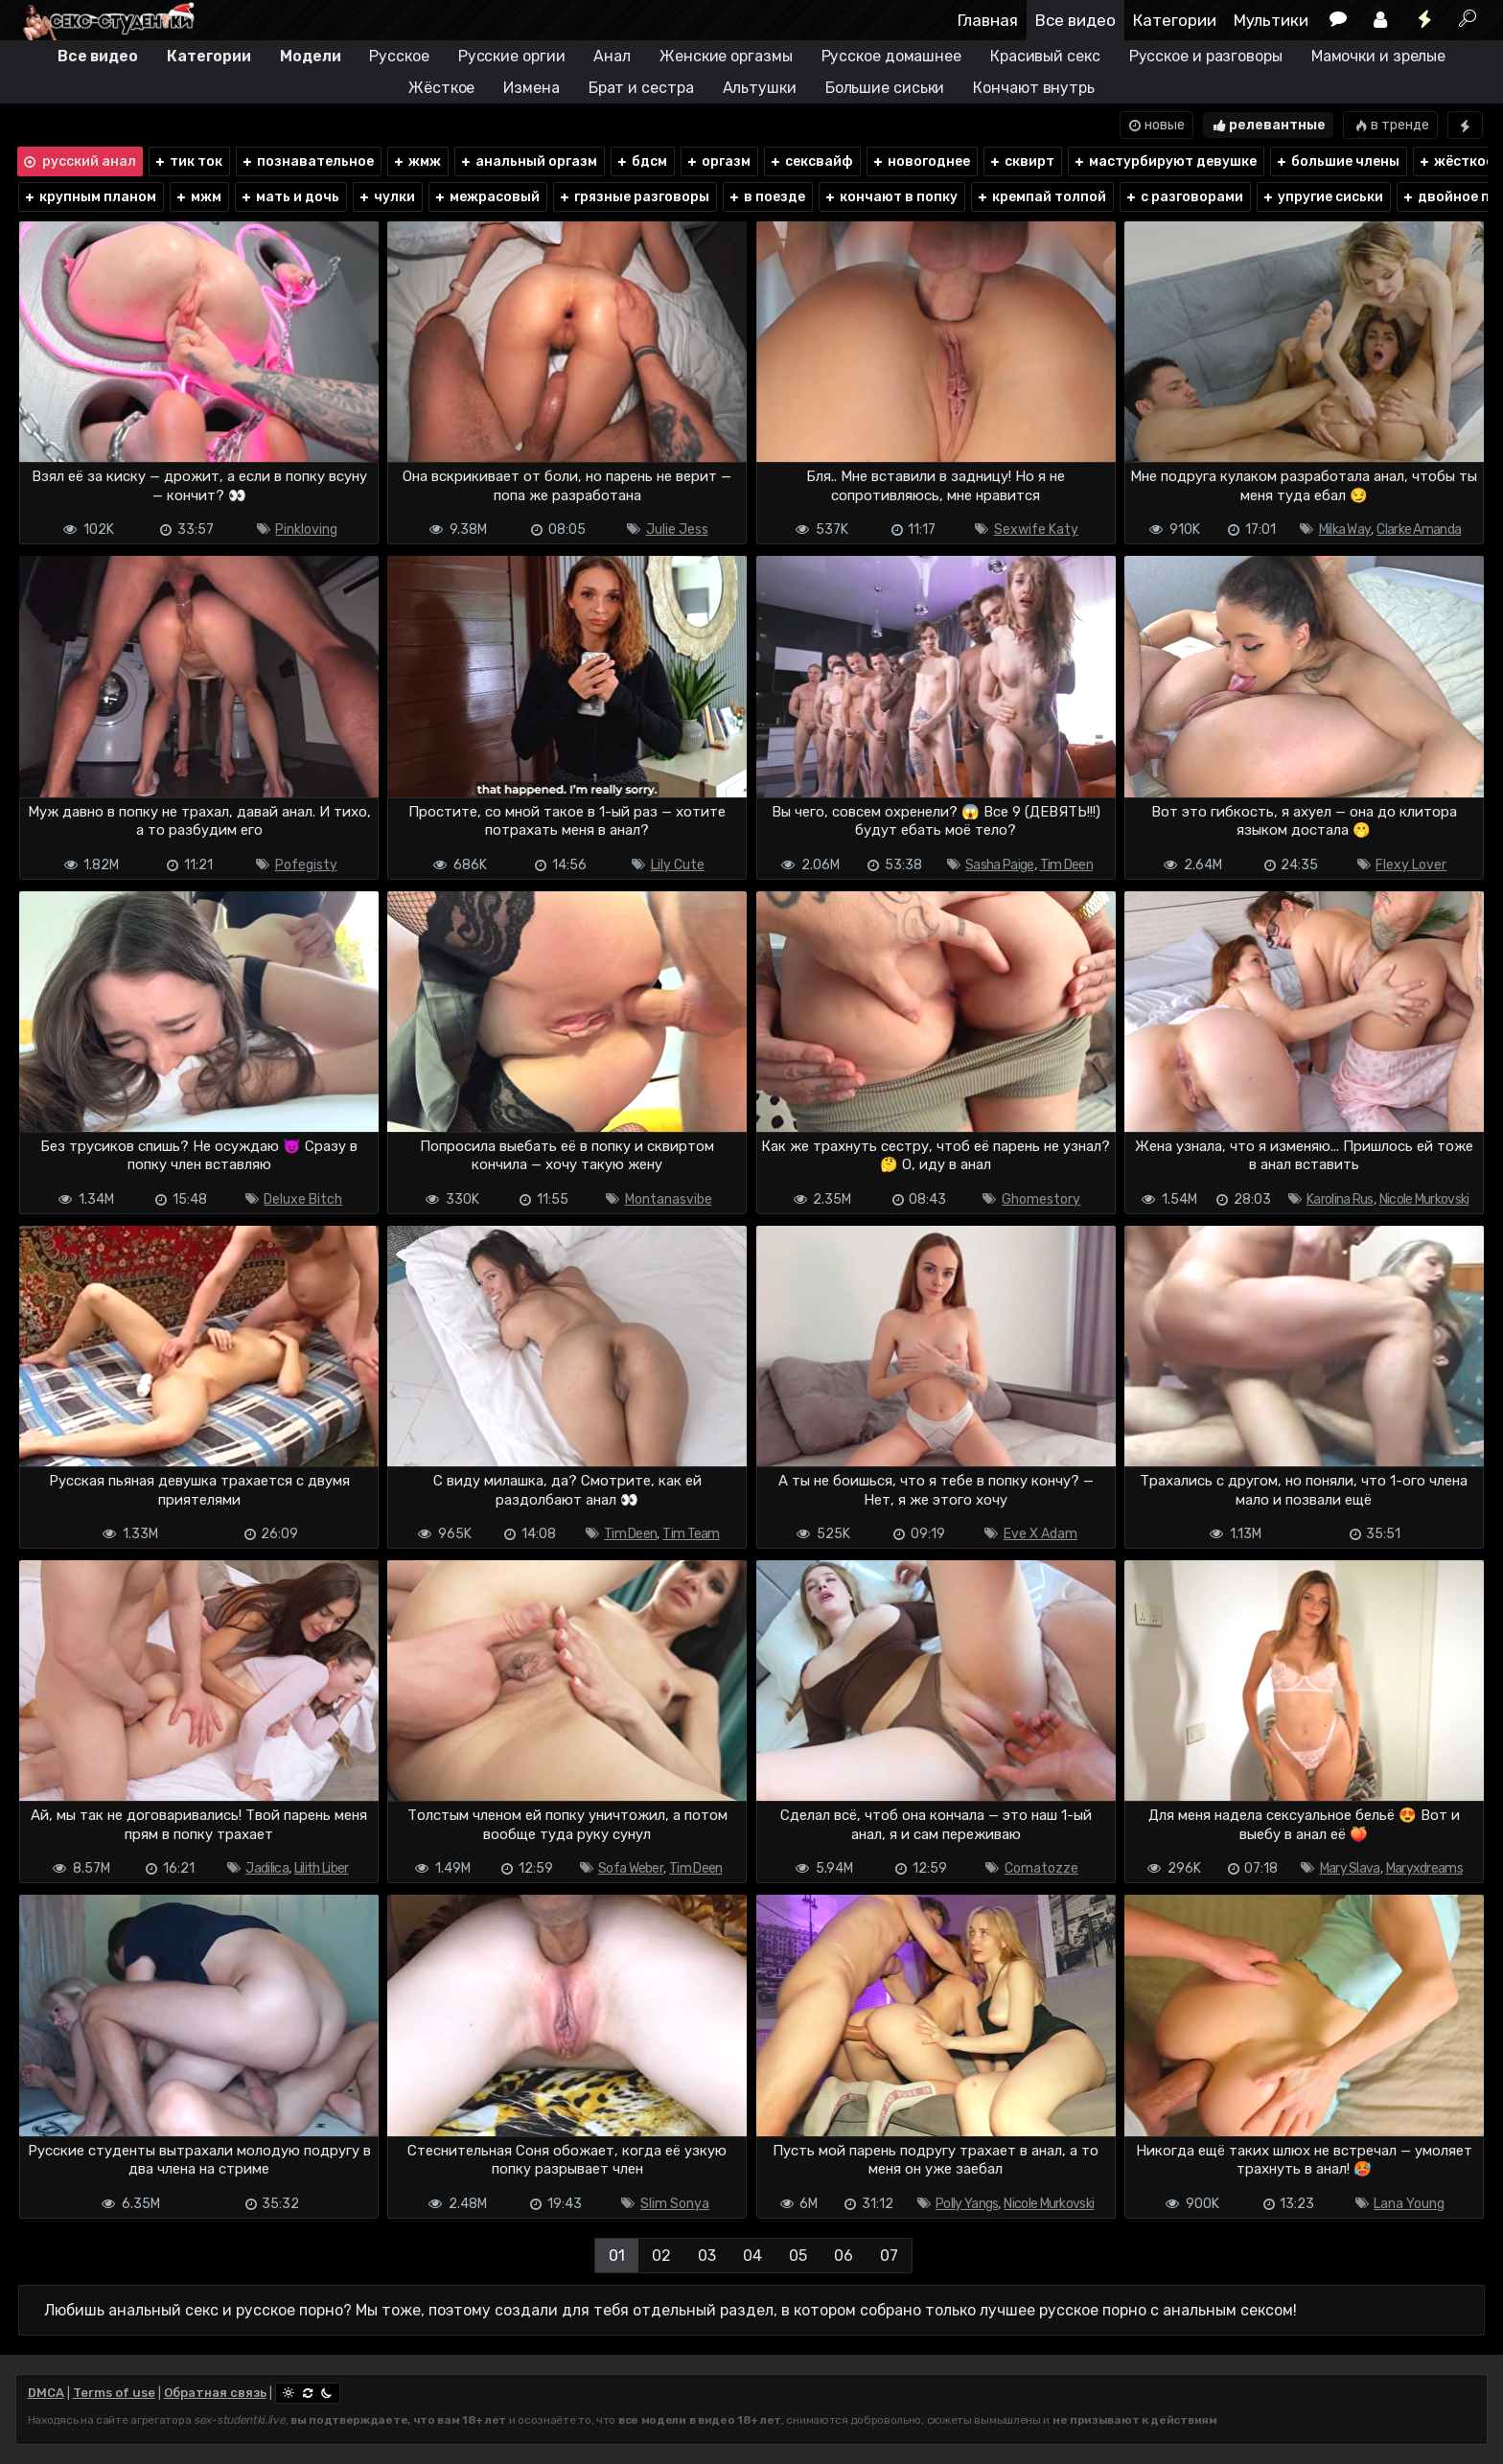  I want to click on Русское и разговоры, so click(1206, 56).